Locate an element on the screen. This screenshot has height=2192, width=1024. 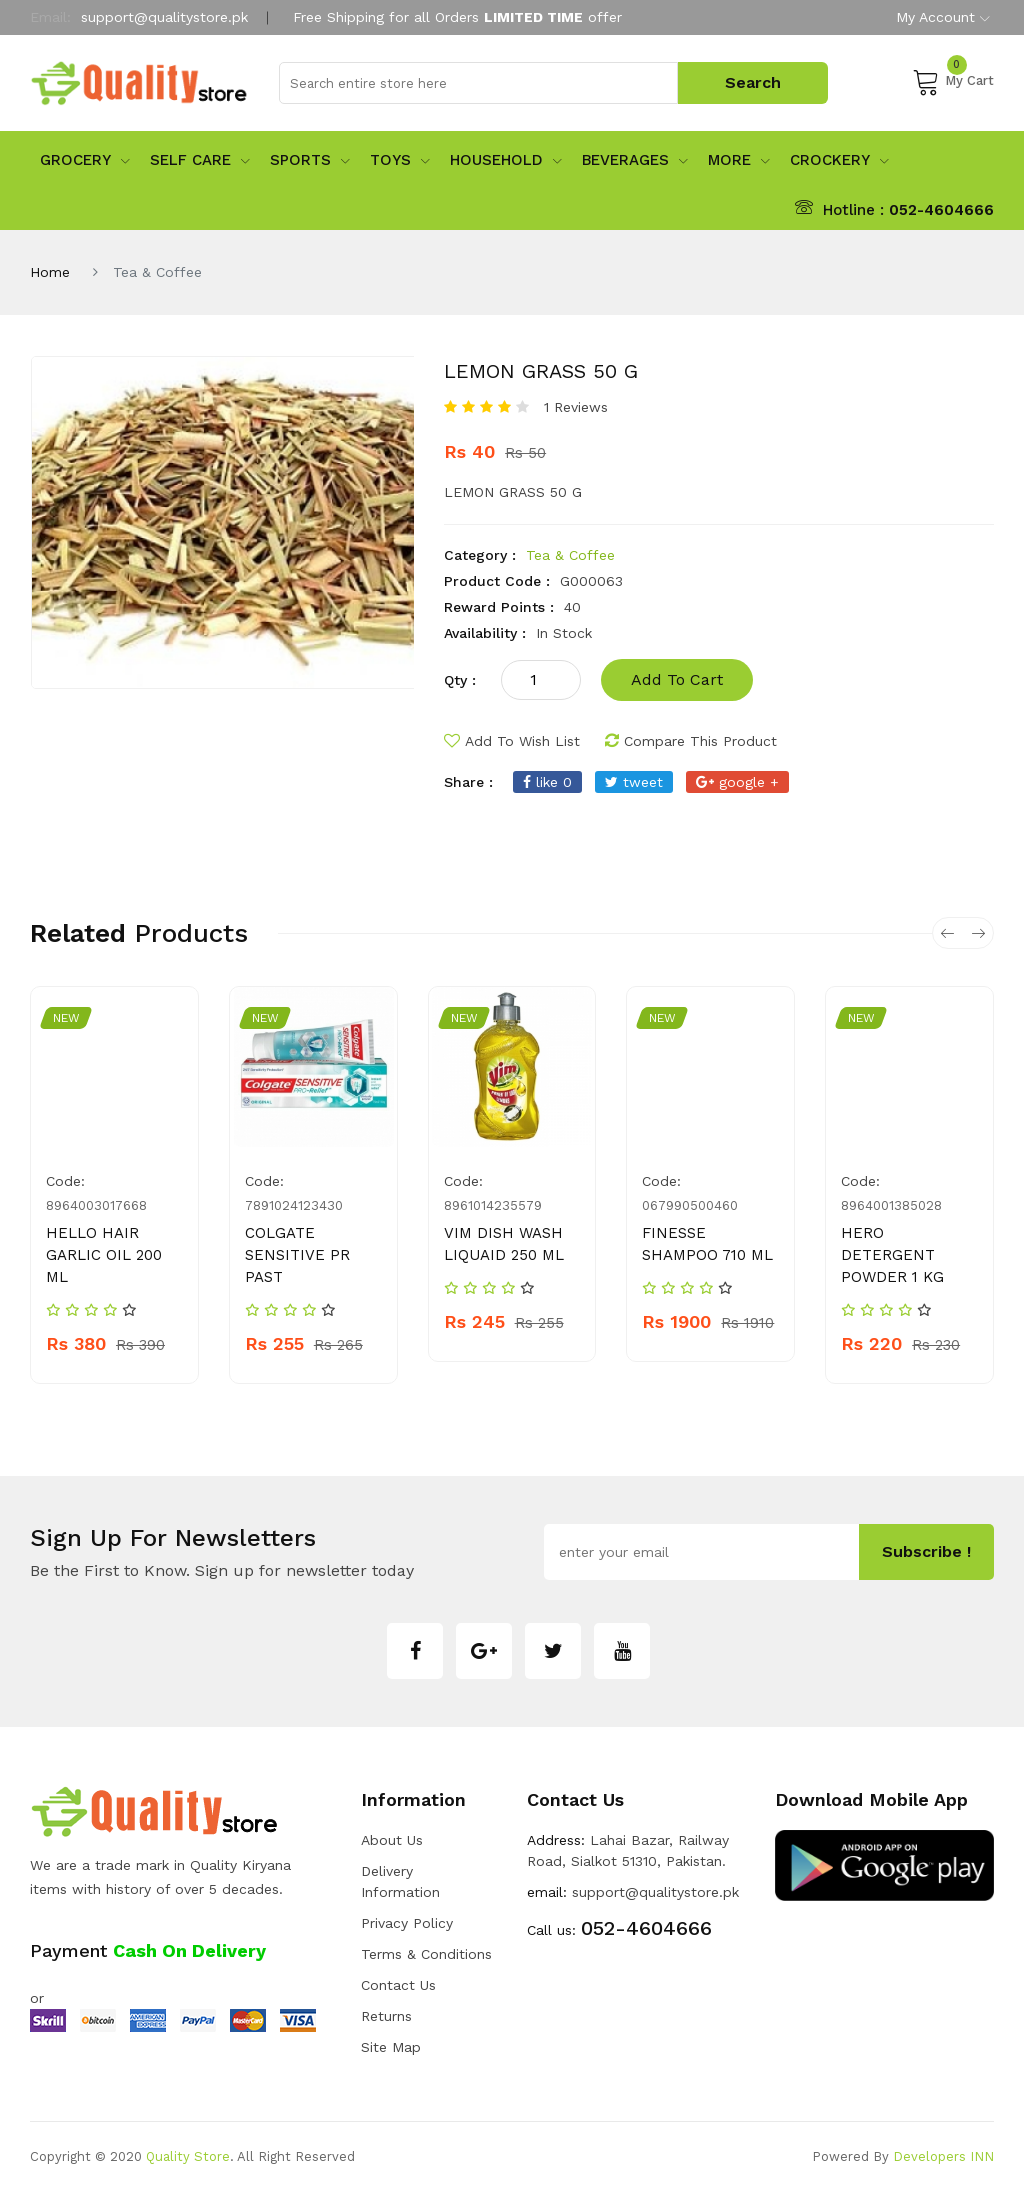
Tea & Coffee is located at coordinates (570, 555).